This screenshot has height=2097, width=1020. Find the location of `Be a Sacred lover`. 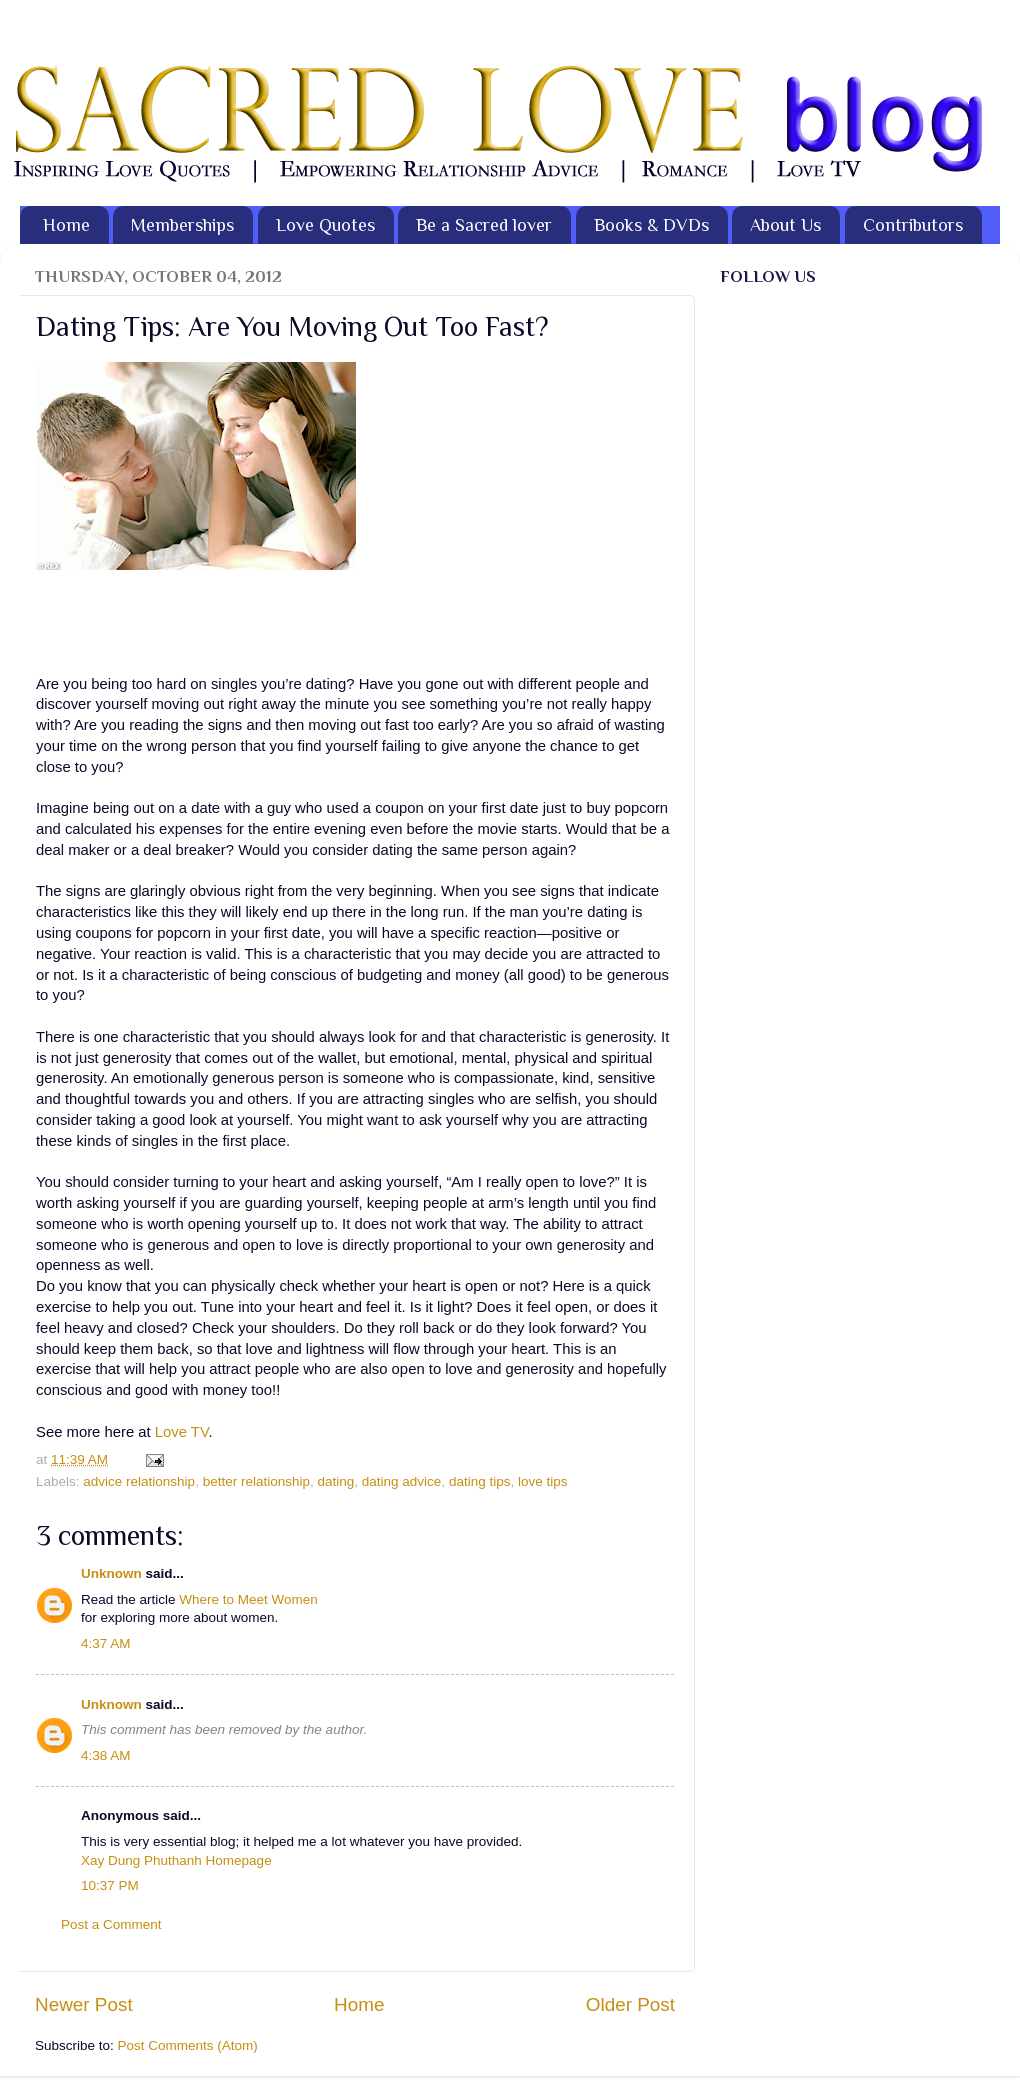

Be a Sacred lover is located at coordinates (484, 225).